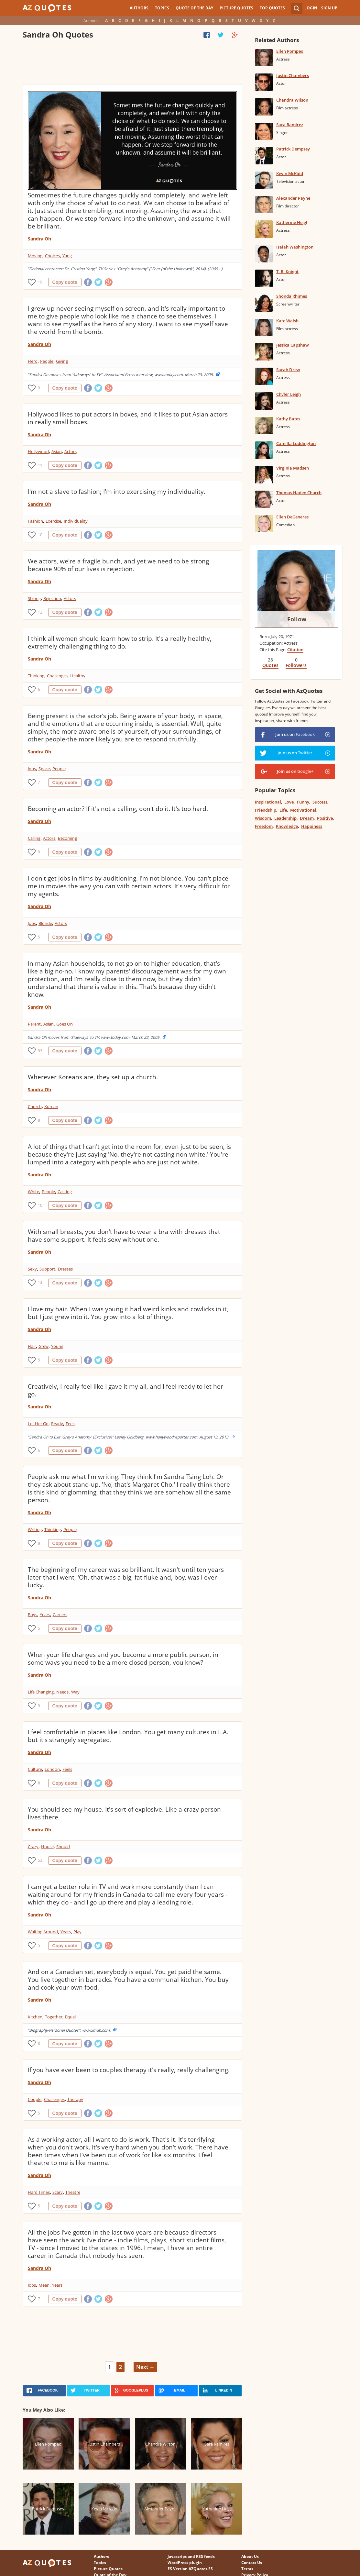 The width and height of the screenshot is (360, 2576). I want to click on Writing, so click(35, 1529).